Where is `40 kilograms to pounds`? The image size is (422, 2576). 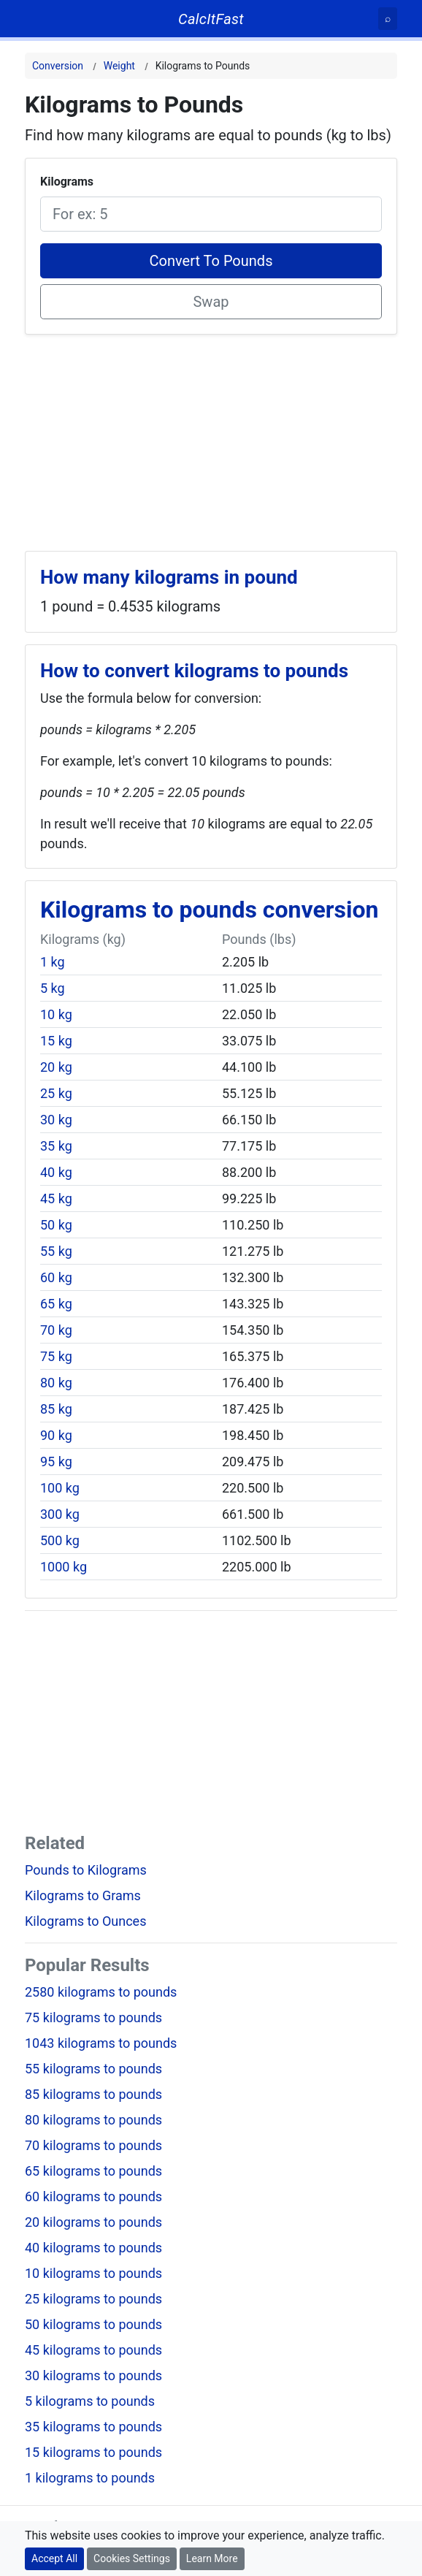
40 kilograms to pounds is located at coordinates (93, 2247).